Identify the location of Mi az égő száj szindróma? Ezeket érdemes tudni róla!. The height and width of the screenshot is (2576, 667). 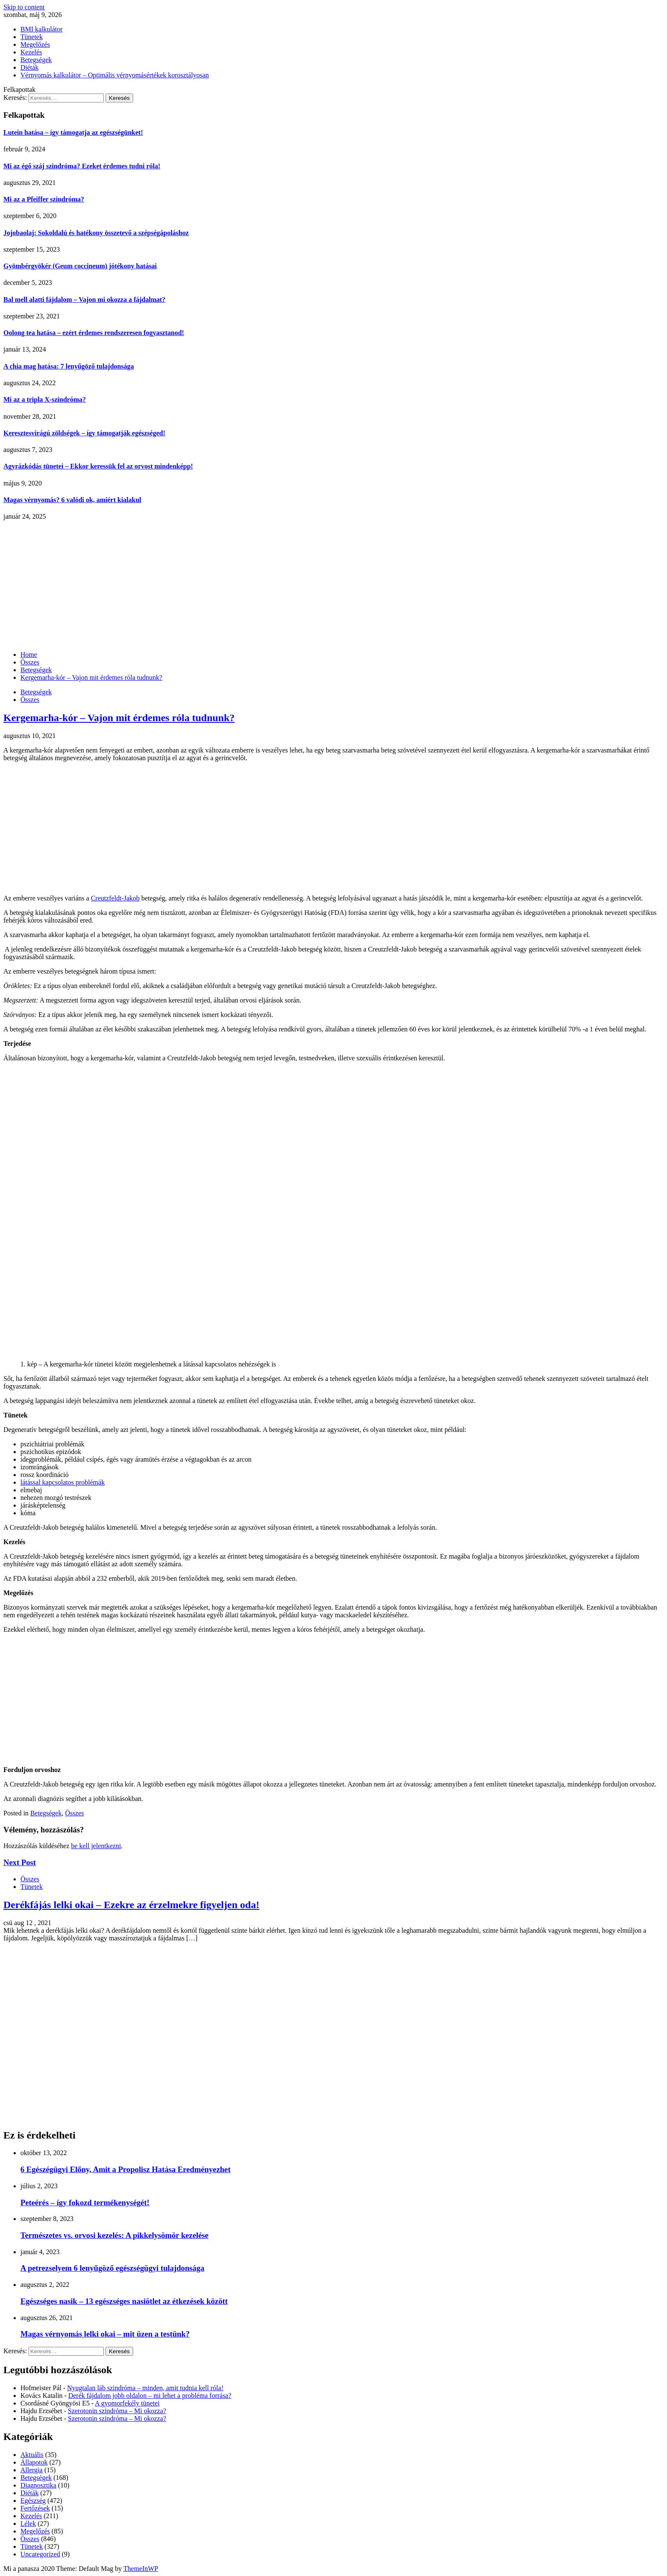
(81, 166).